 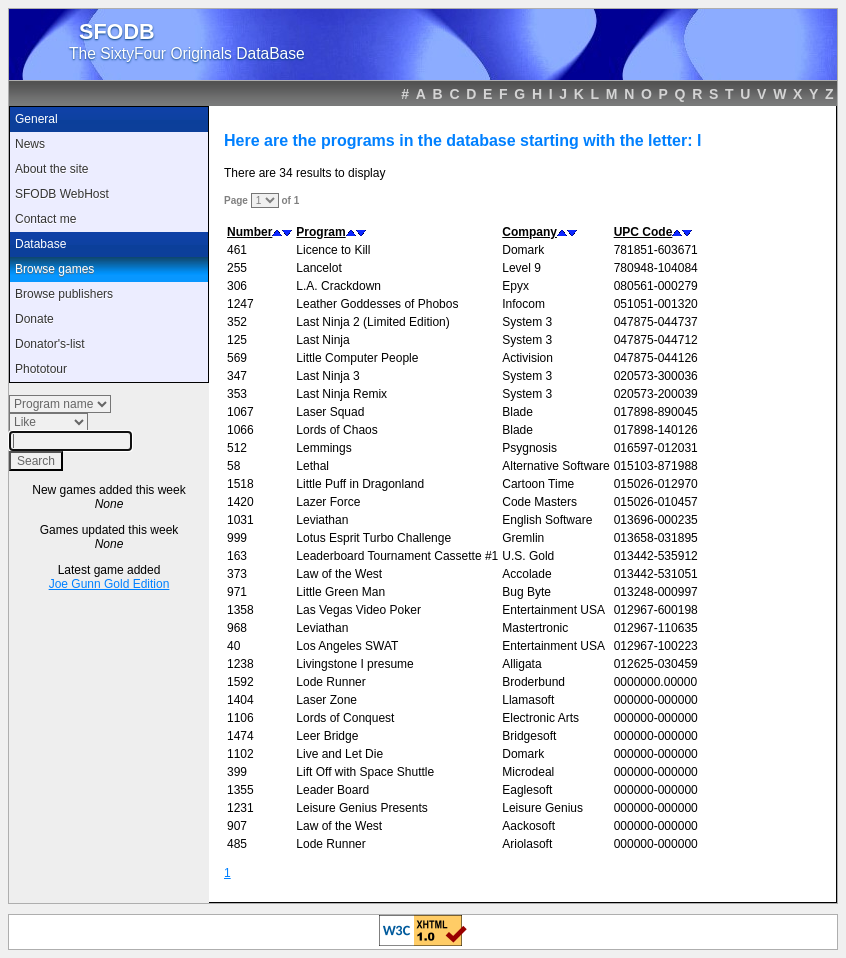 What do you see at coordinates (62, 194) in the screenshot?
I see `SFODB WebHost` at bounding box center [62, 194].